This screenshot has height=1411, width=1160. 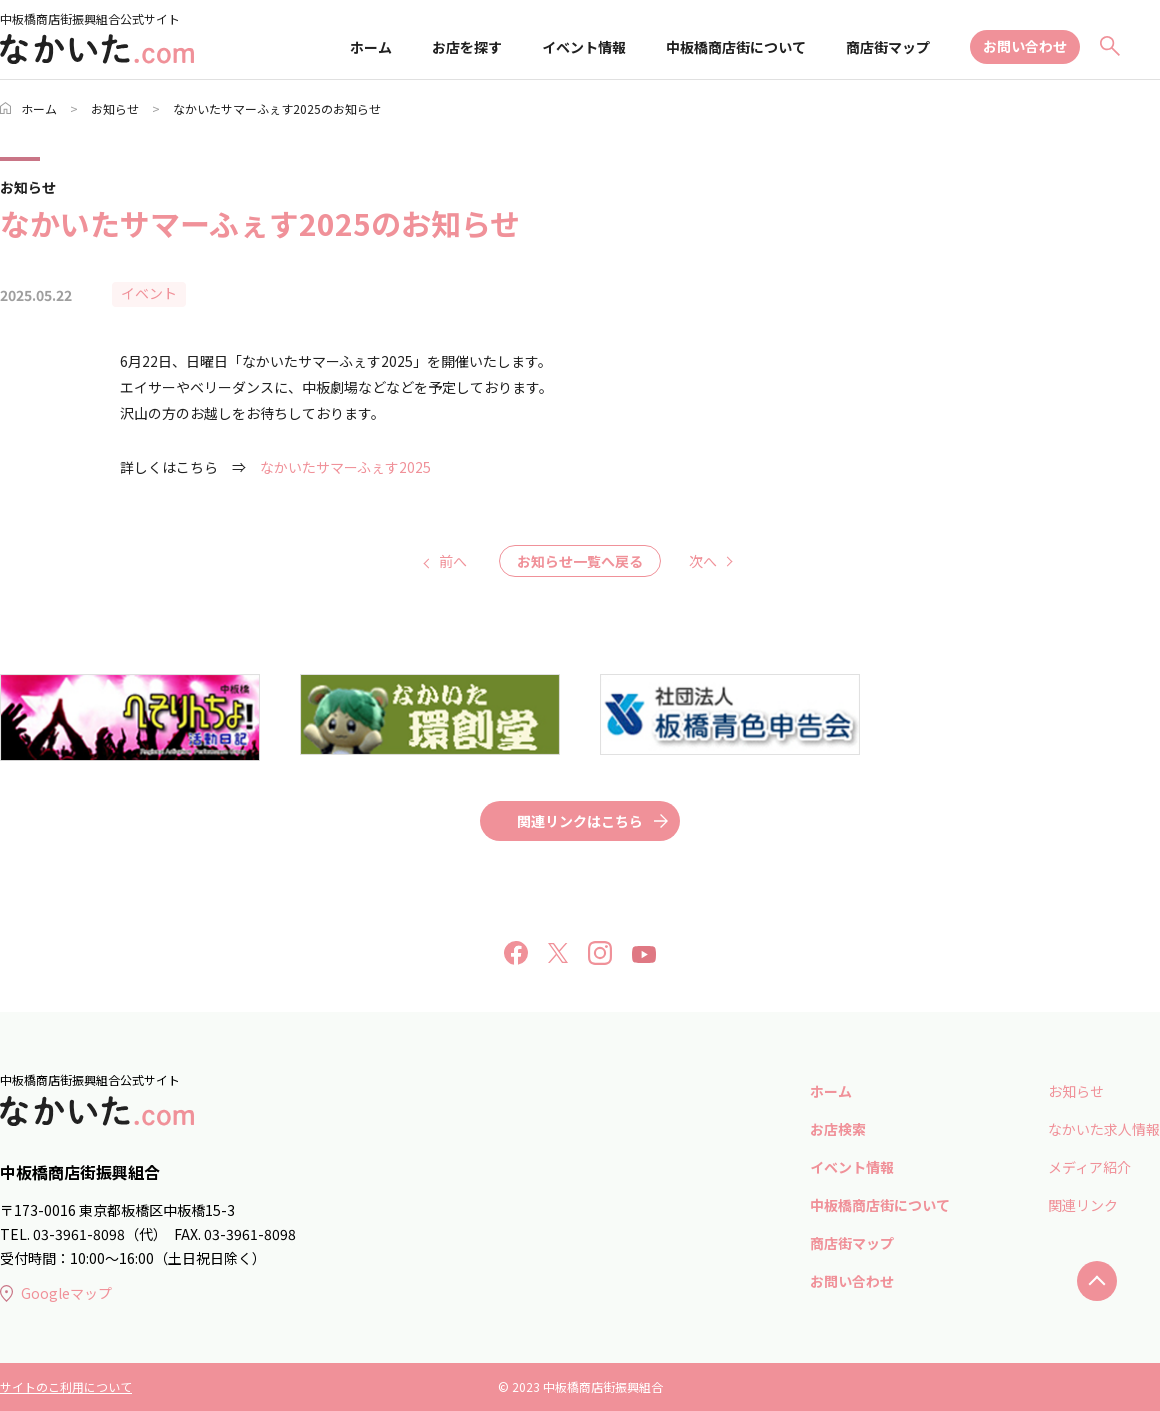 I want to click on 関連リンク, so click(x=1083, y=1205).